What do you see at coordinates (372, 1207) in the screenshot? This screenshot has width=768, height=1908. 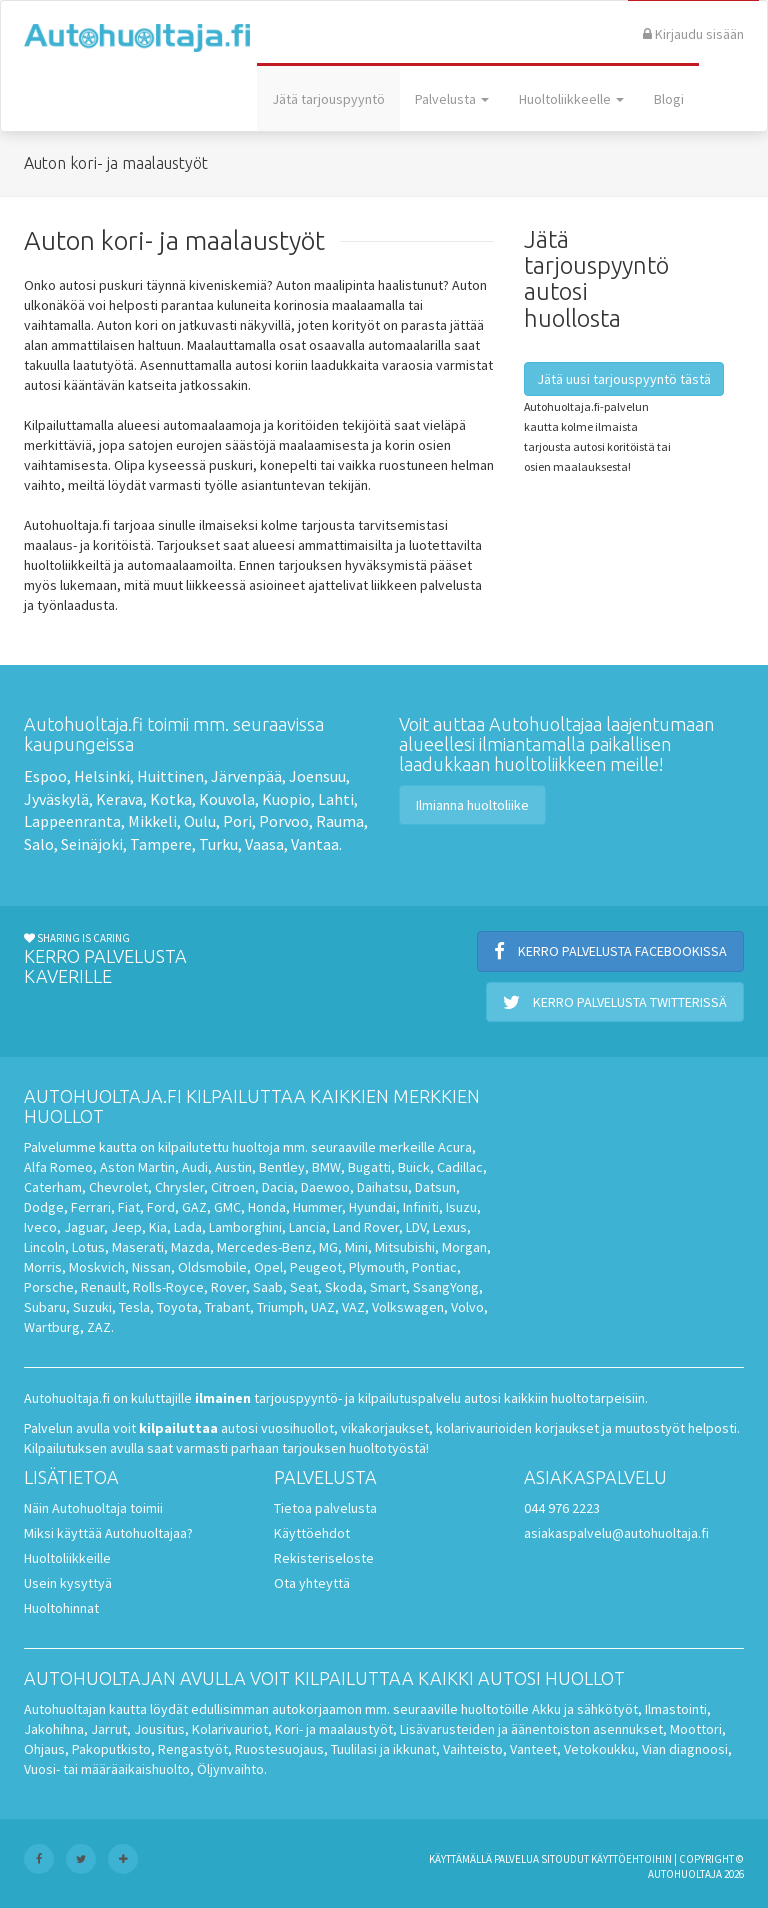 I see `Hyundai` at bounding box center [372, 1207].